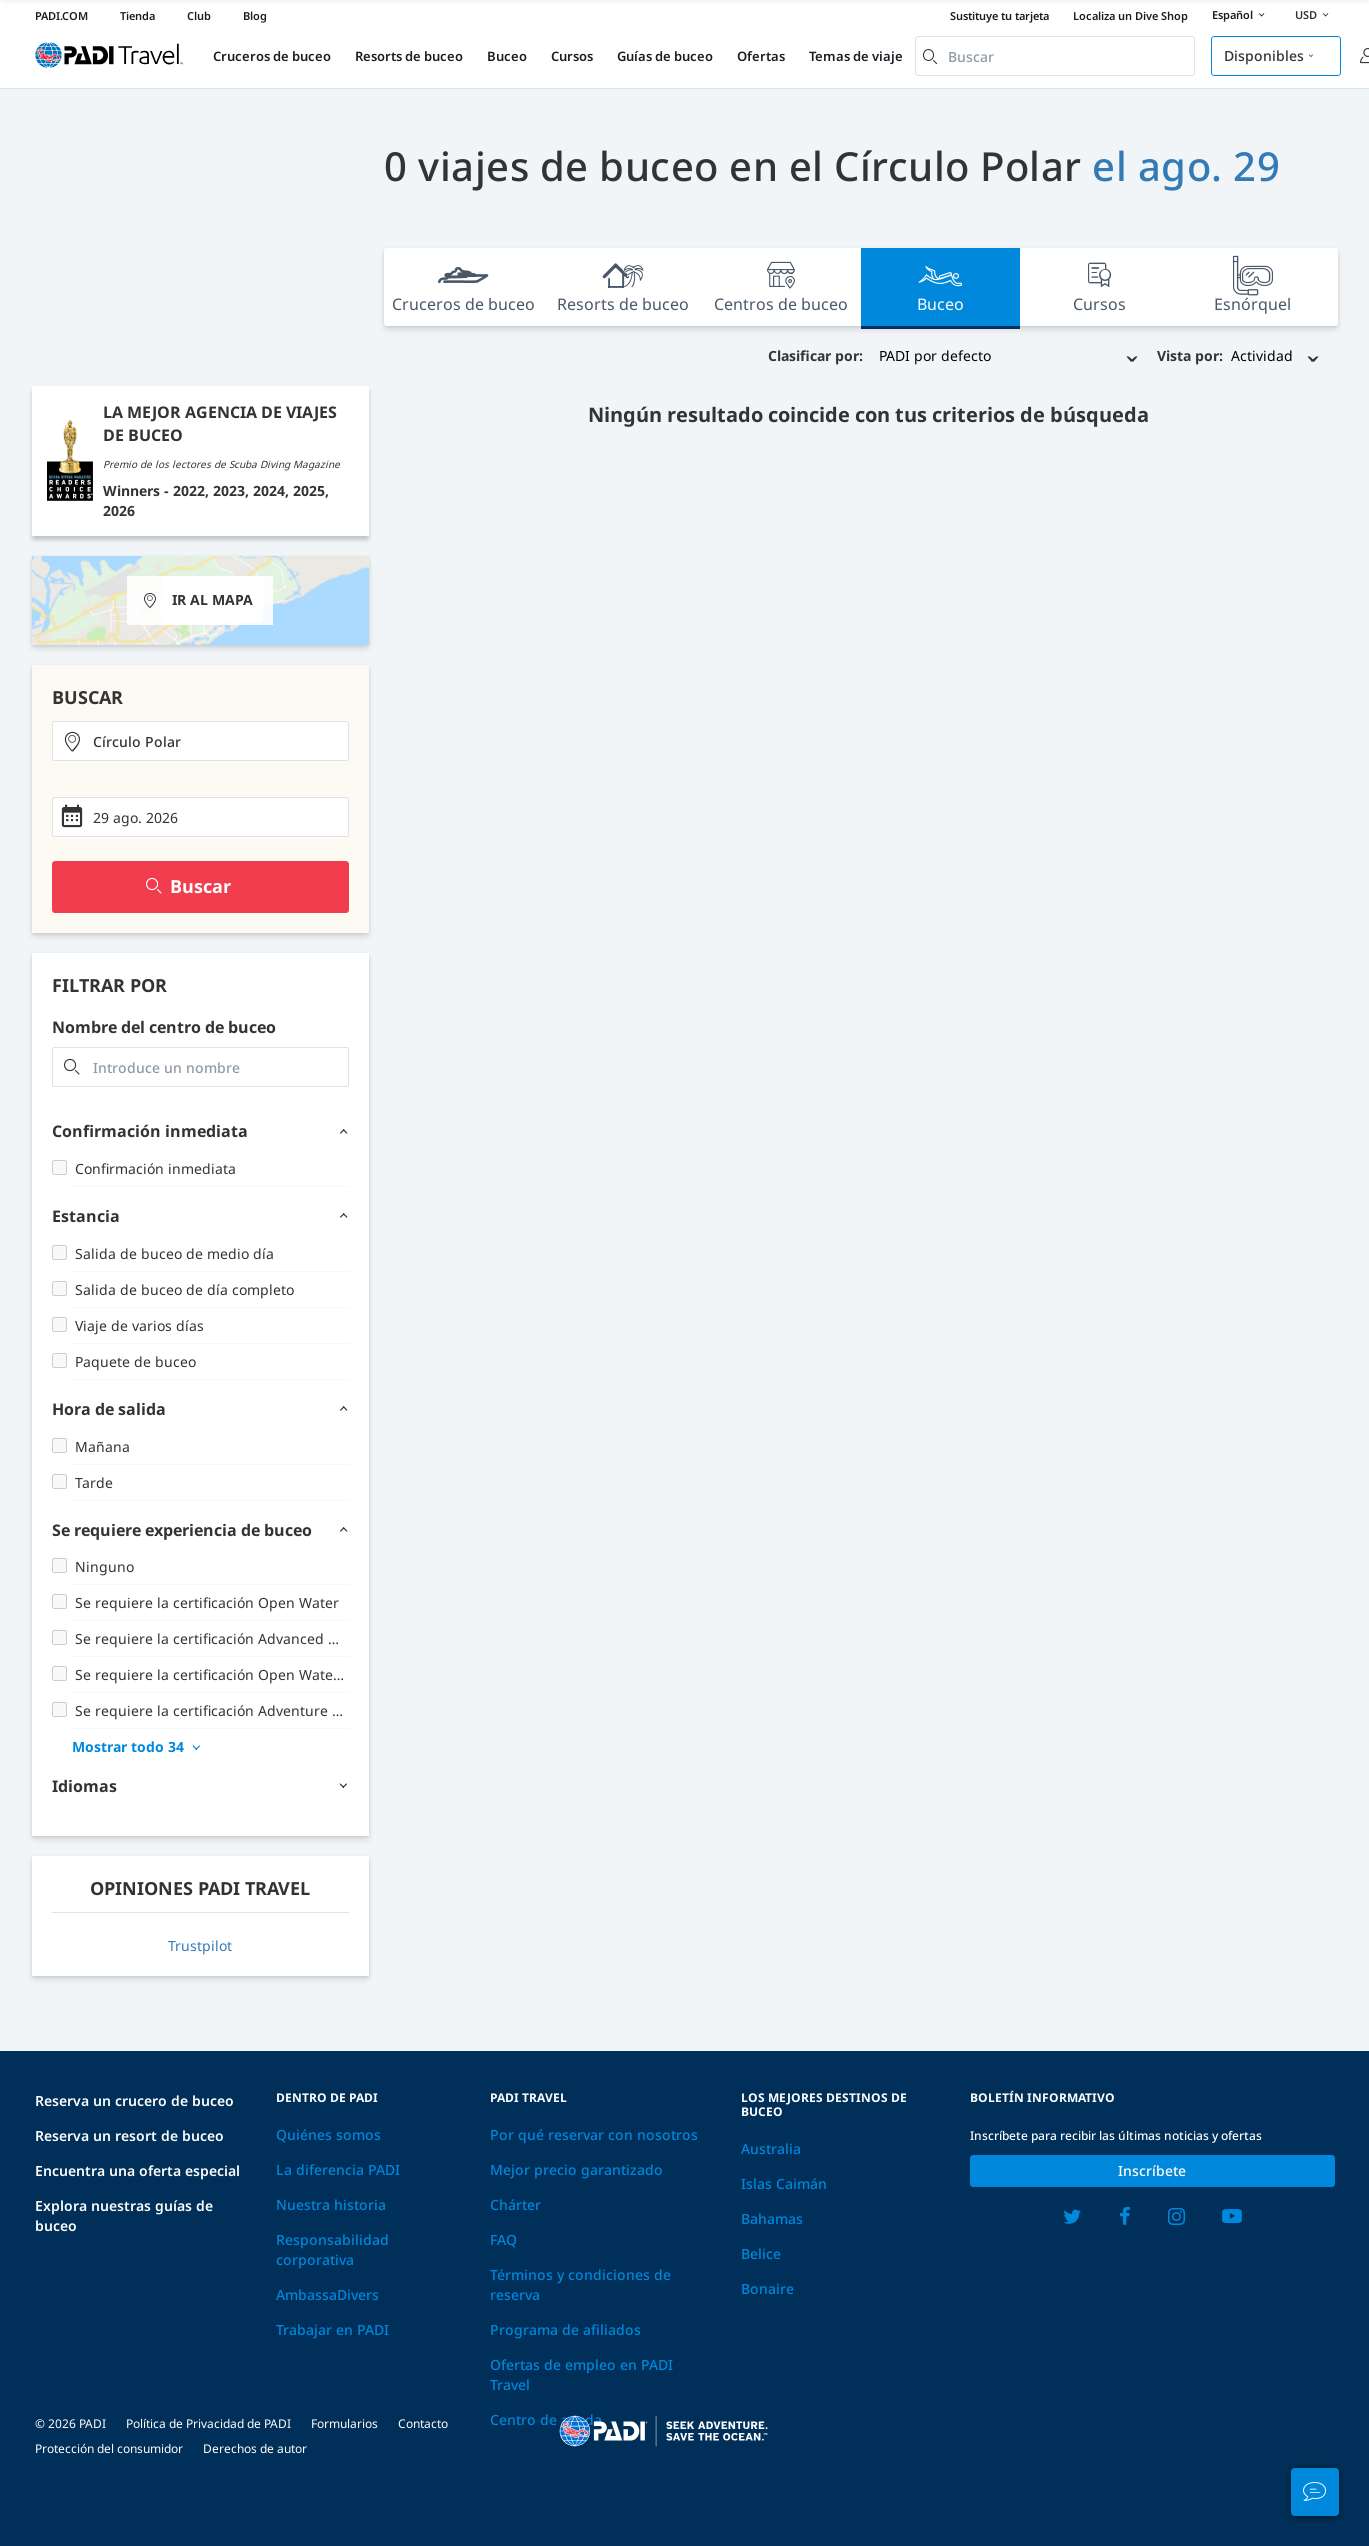 The height and width of the screenshot is (2546, 1369). Describe the element at coordinates (208, 2423) in the screenshot. I see `Política de Privacidad de PADI` at that location.